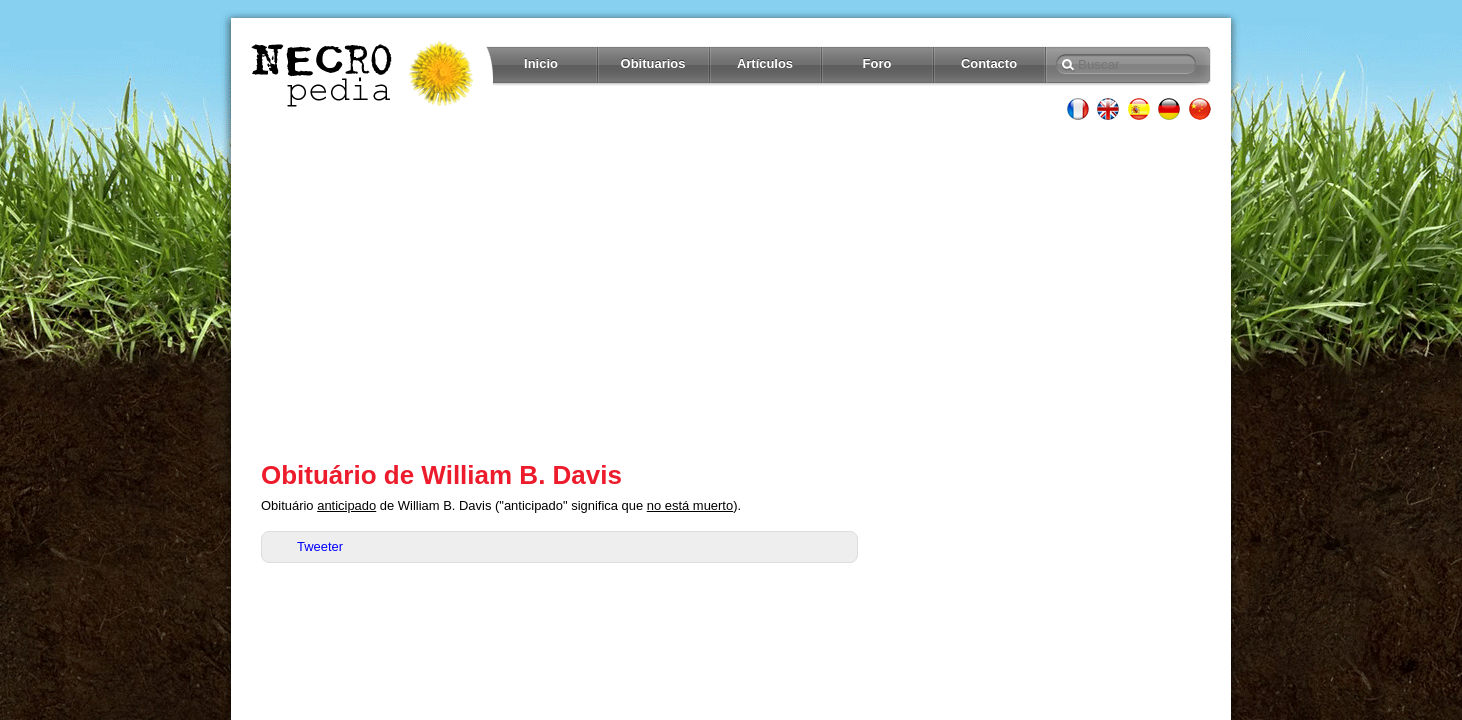 This screenshot has height=720, width=1462. I want to click on Obituário de William B. Davis, so click(441, 475).